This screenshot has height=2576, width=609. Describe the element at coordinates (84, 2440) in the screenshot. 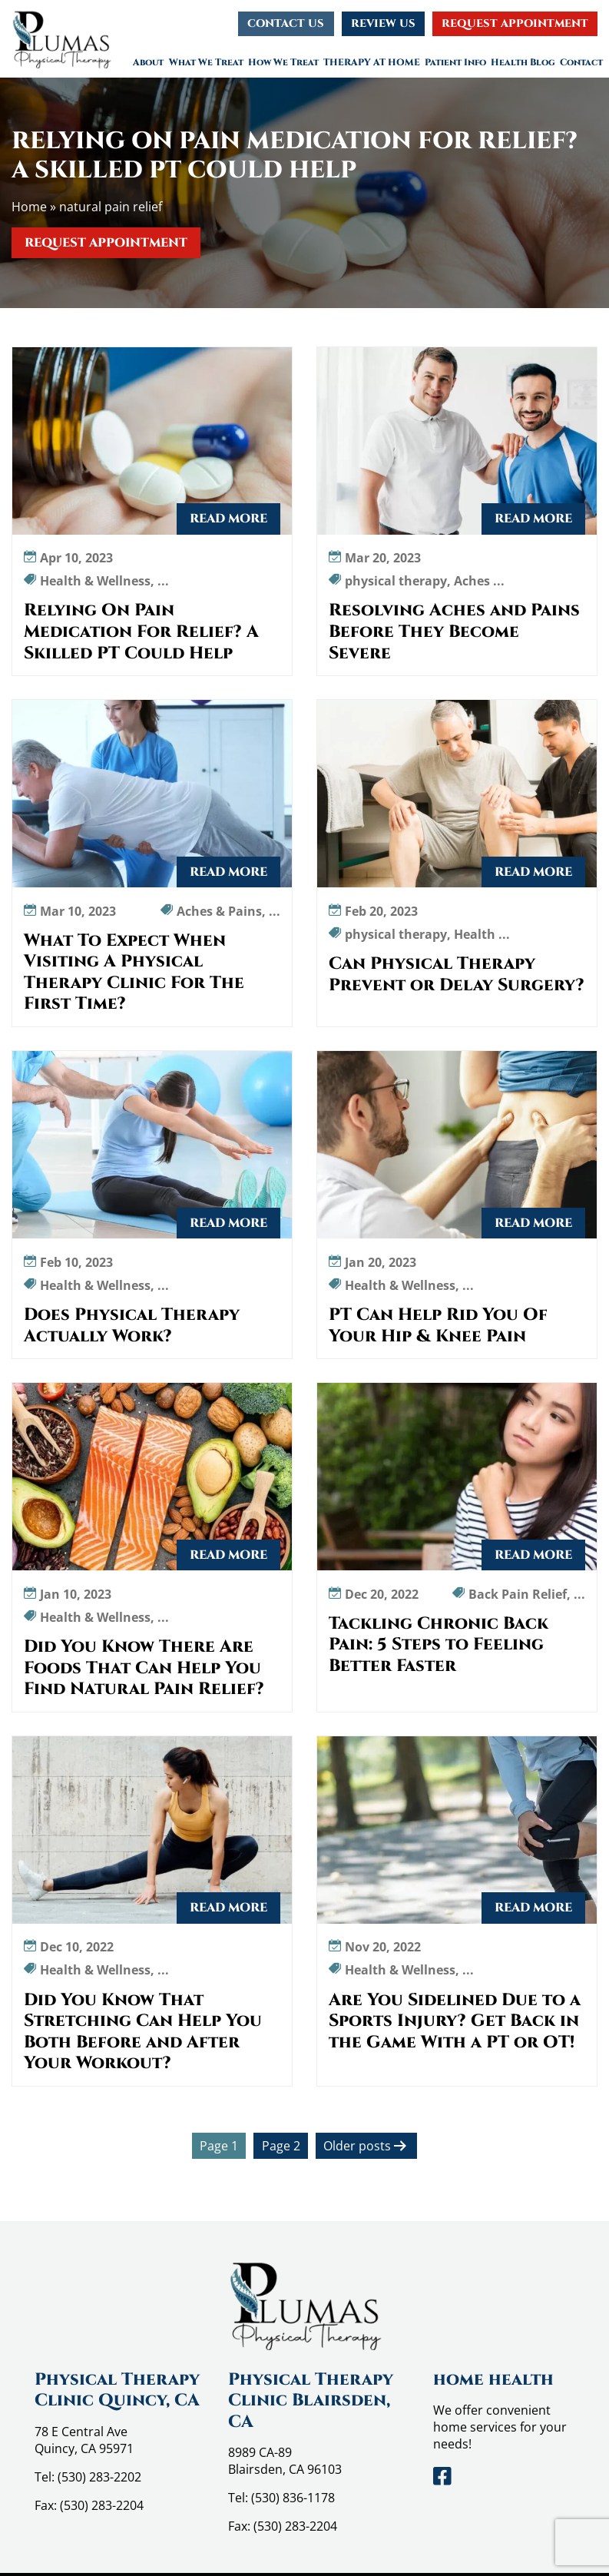

I see `78 E Central Ave Quincy, CA 95971` at that location.